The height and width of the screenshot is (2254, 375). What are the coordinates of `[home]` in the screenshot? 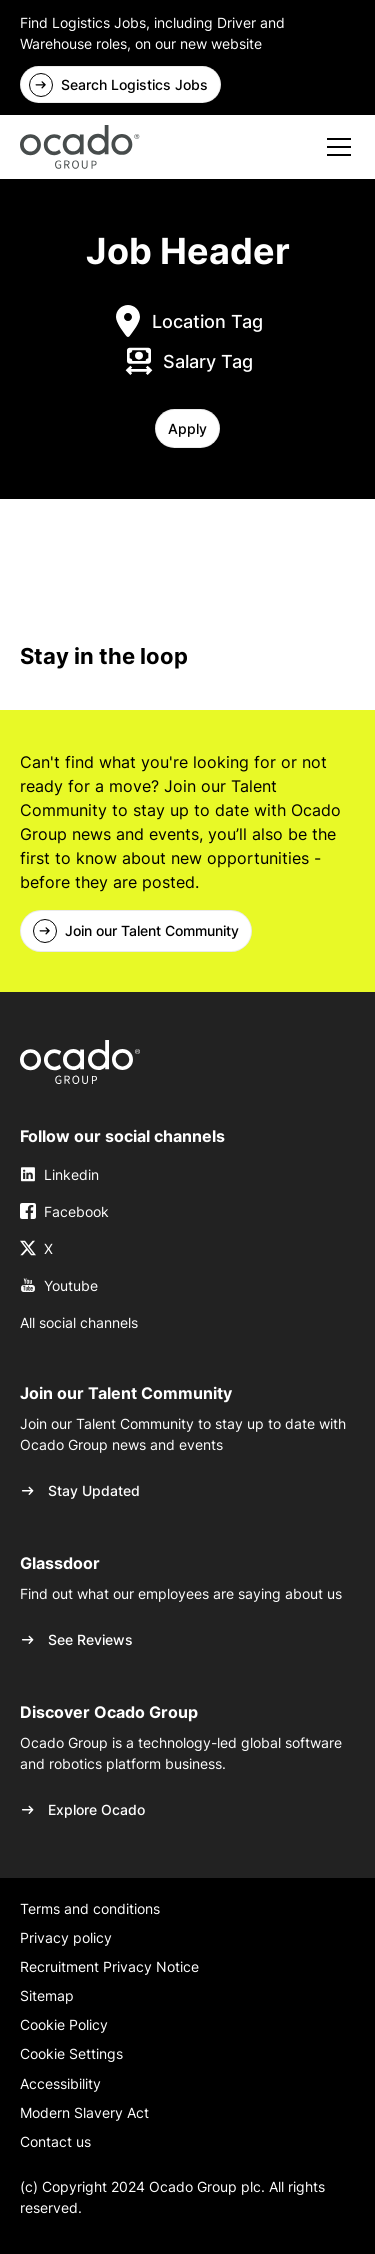 It's located at (80, 147).